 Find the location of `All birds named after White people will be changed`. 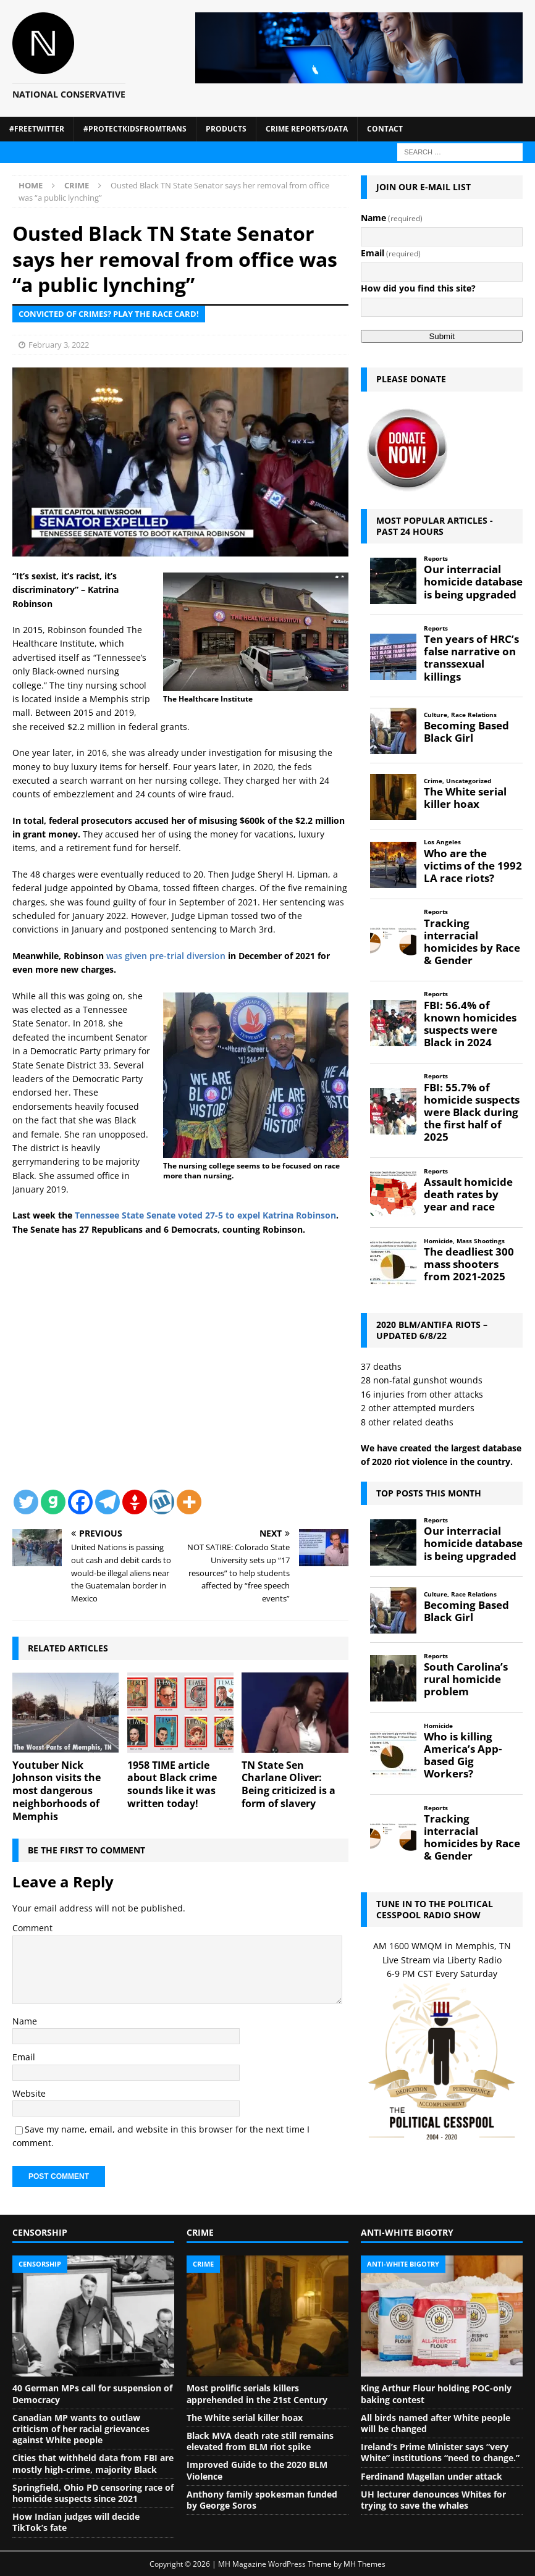

All birds named after White people will be changed is located at coordinates (435, 2423).